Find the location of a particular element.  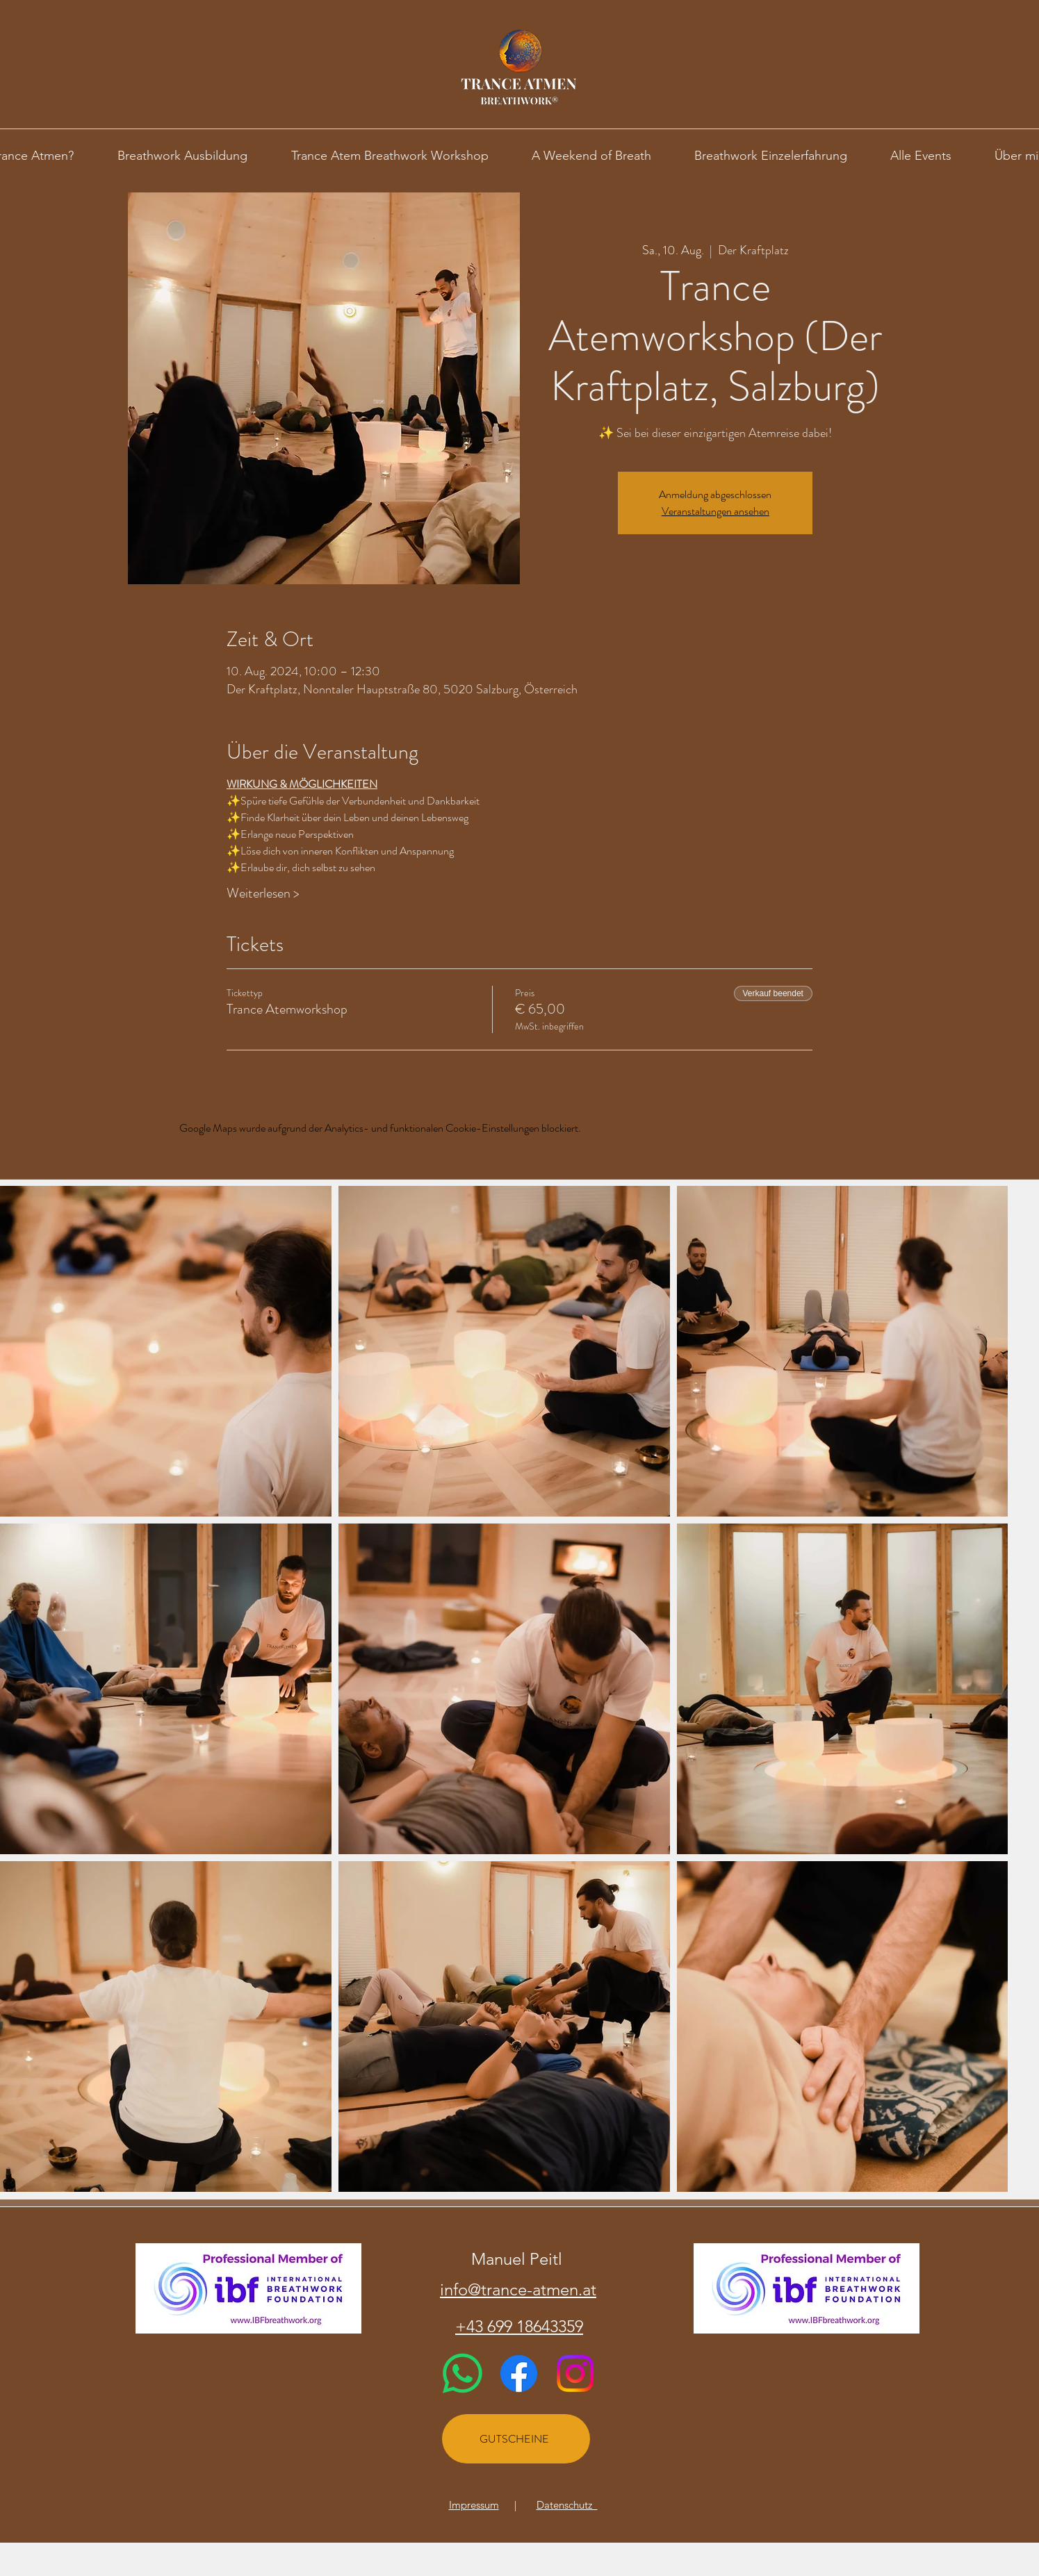

Impressum is located at coordinates (474, 2504).